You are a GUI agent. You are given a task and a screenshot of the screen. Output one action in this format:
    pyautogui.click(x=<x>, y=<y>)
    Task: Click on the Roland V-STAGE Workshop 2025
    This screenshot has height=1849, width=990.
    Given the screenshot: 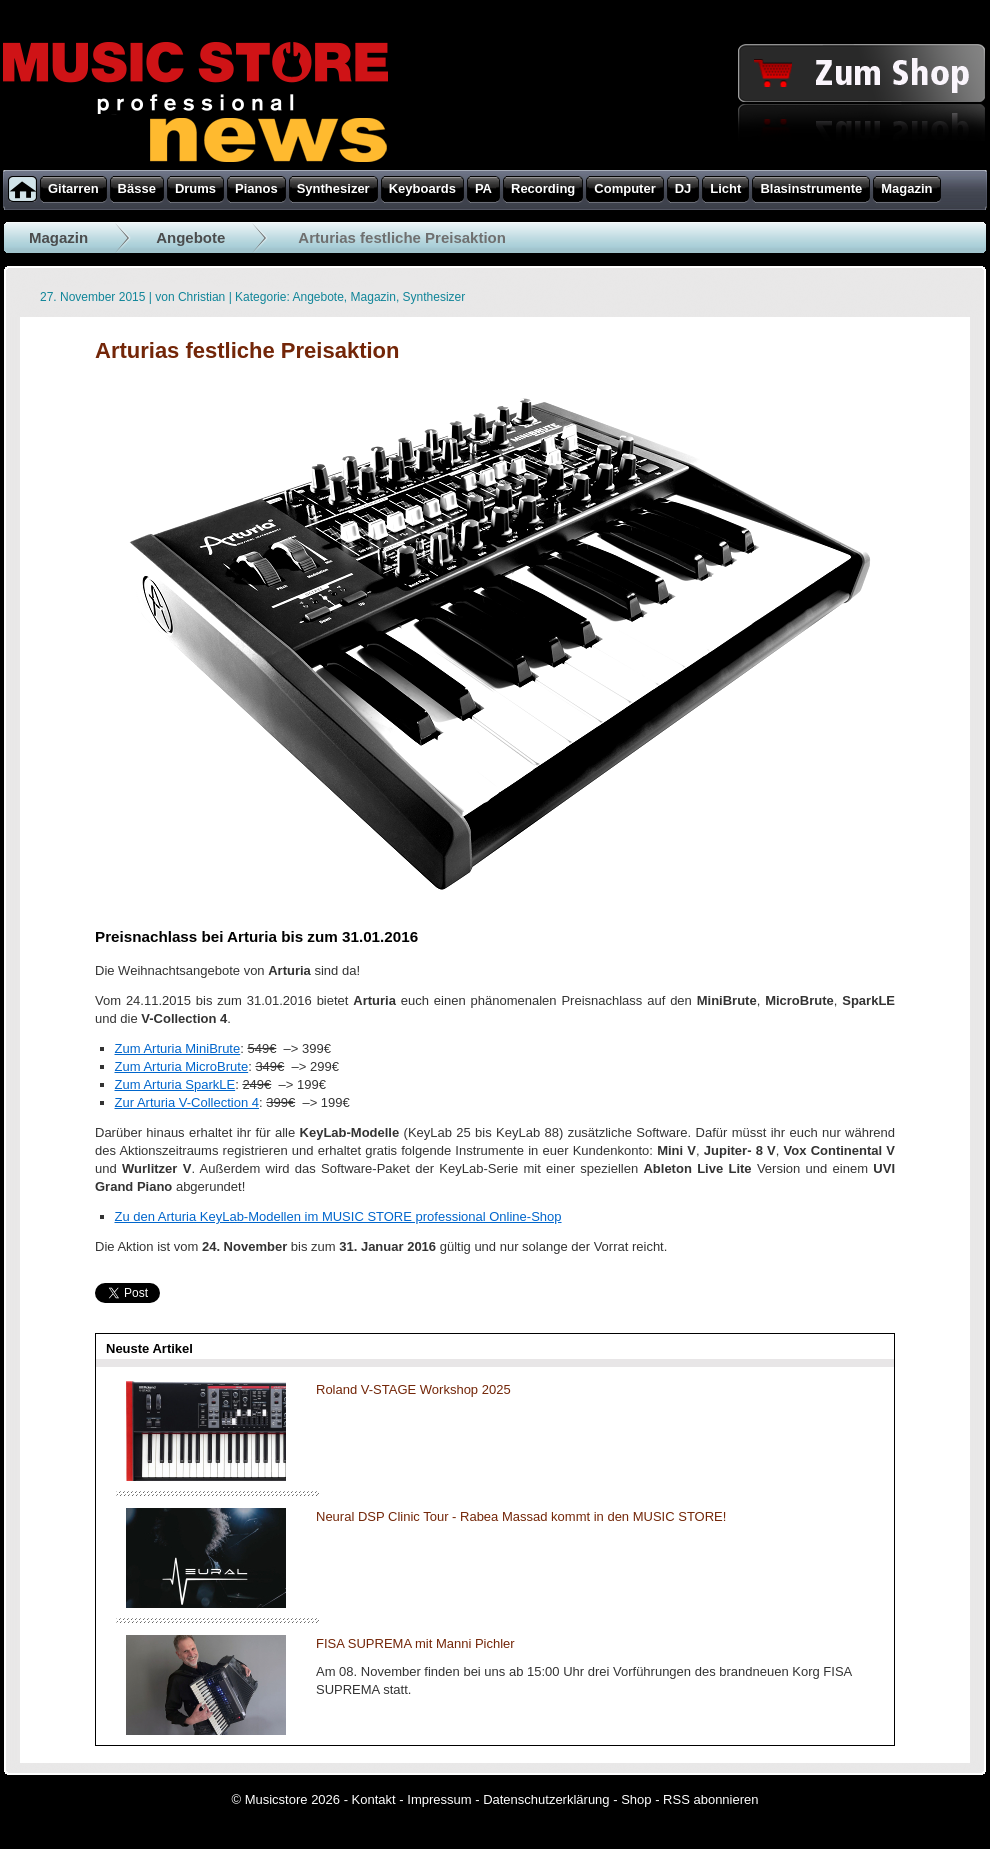 What is the action you would take?
    pyautogui.click(x=413, y=1389)
    